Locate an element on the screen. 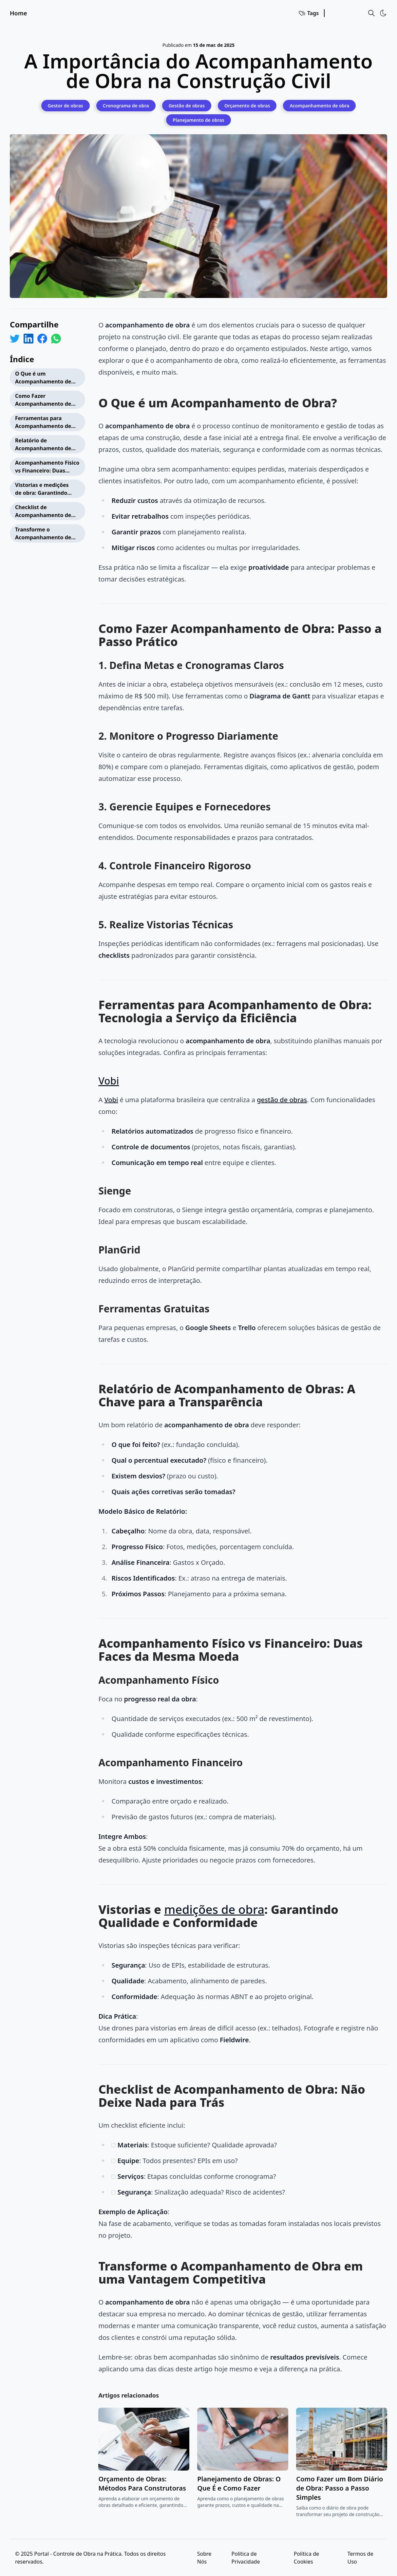  [Share on Facebook] is located at coordinates (42, 338).